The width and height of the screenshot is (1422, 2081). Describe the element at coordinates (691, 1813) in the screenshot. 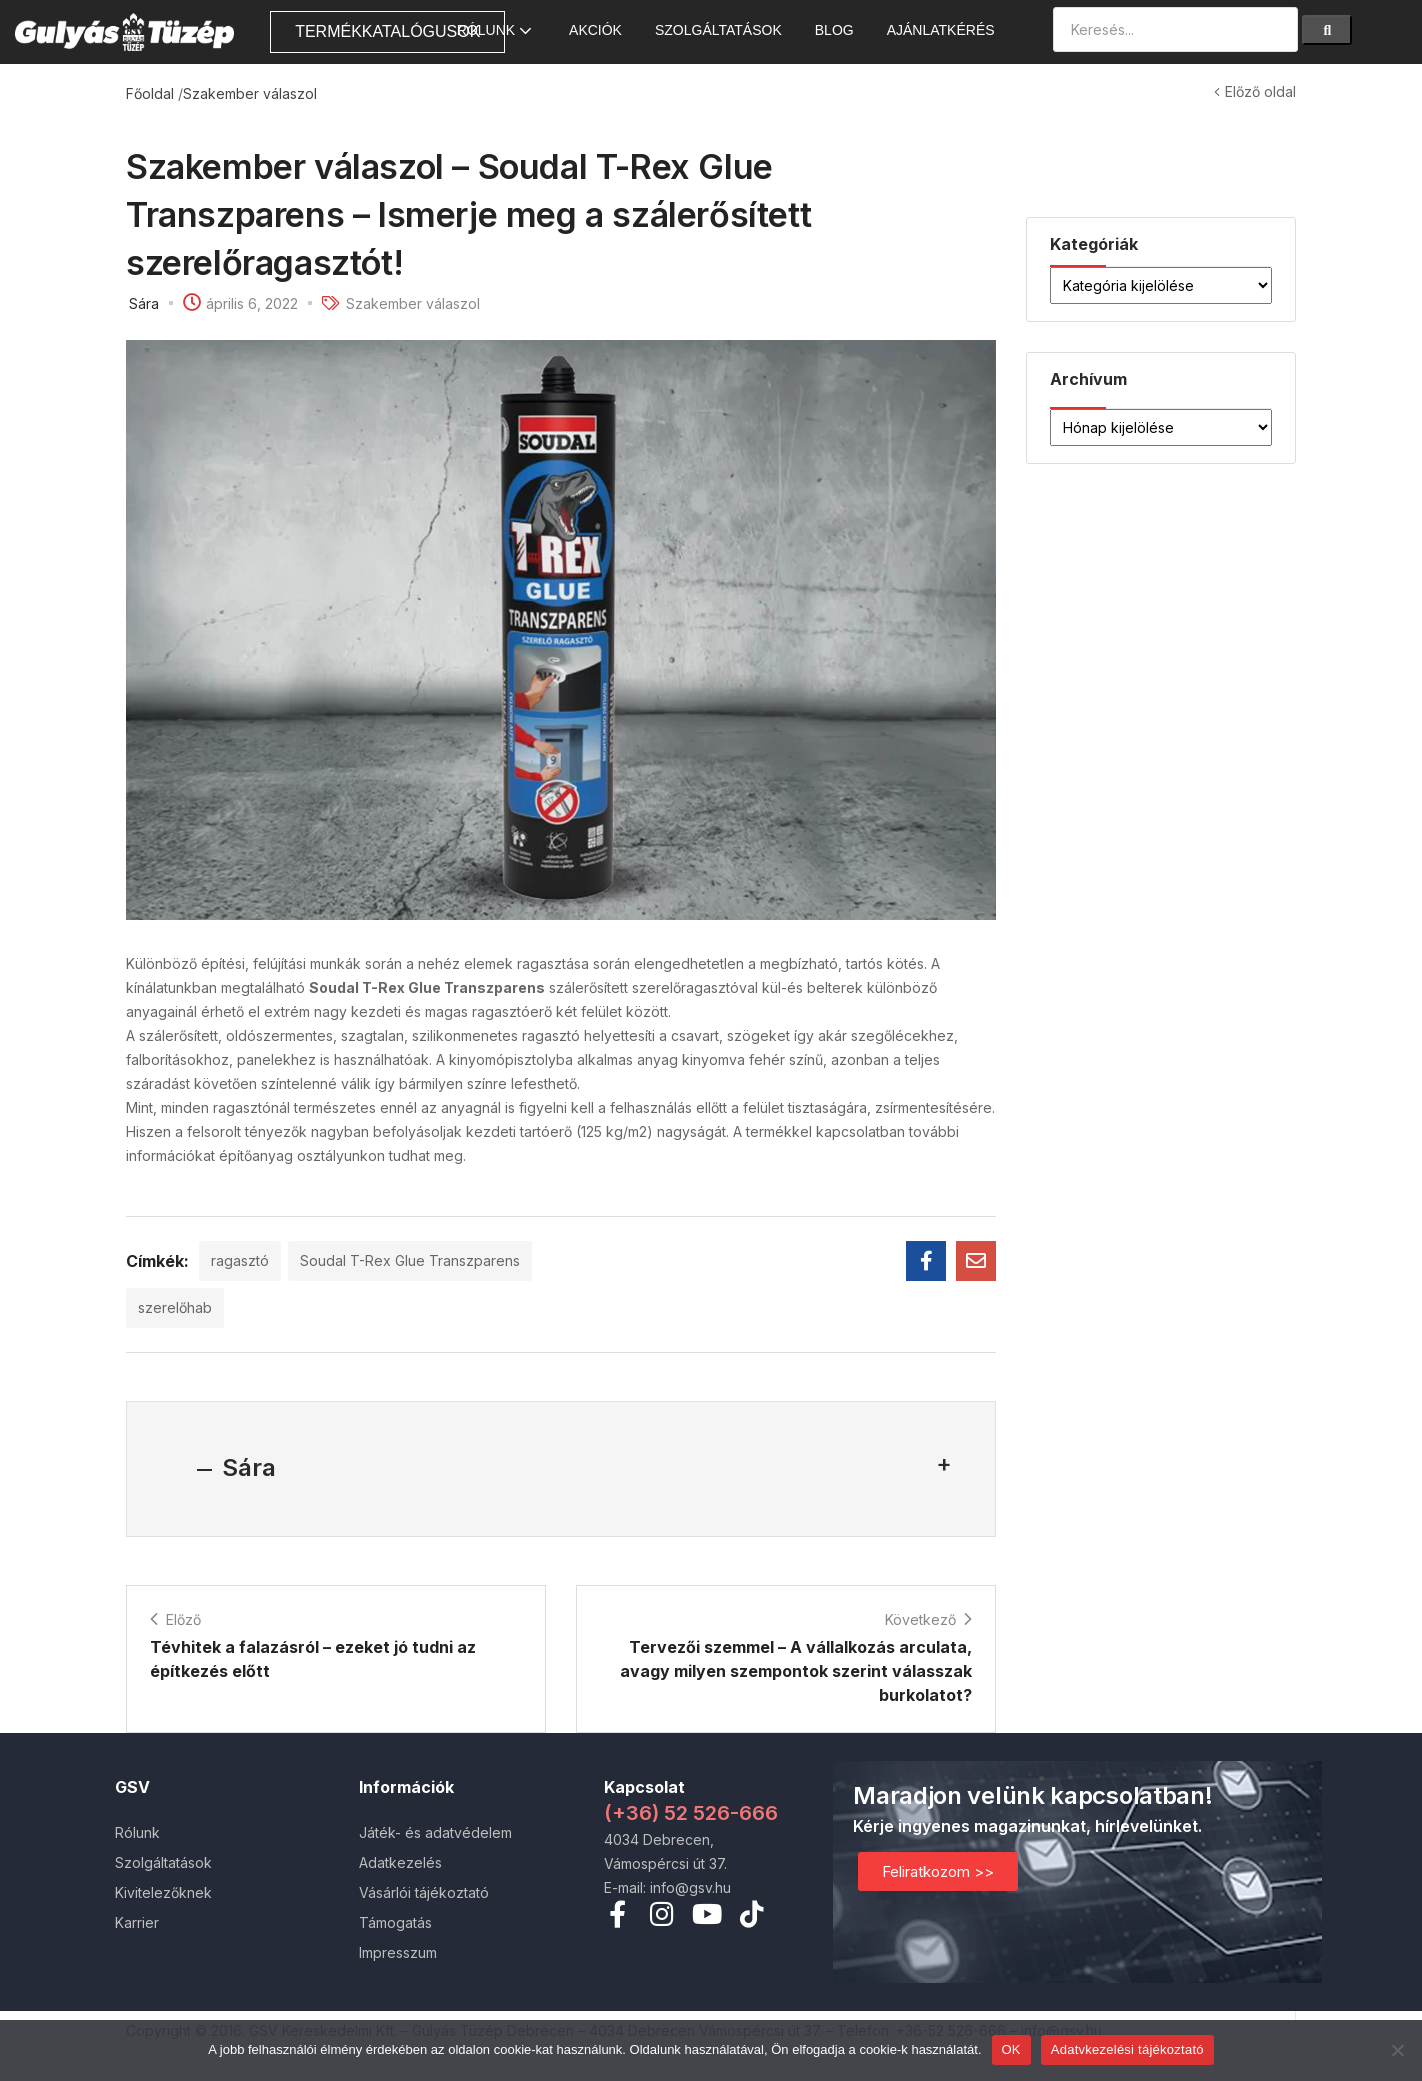

I see `(+36) 52 526-666` at that location.